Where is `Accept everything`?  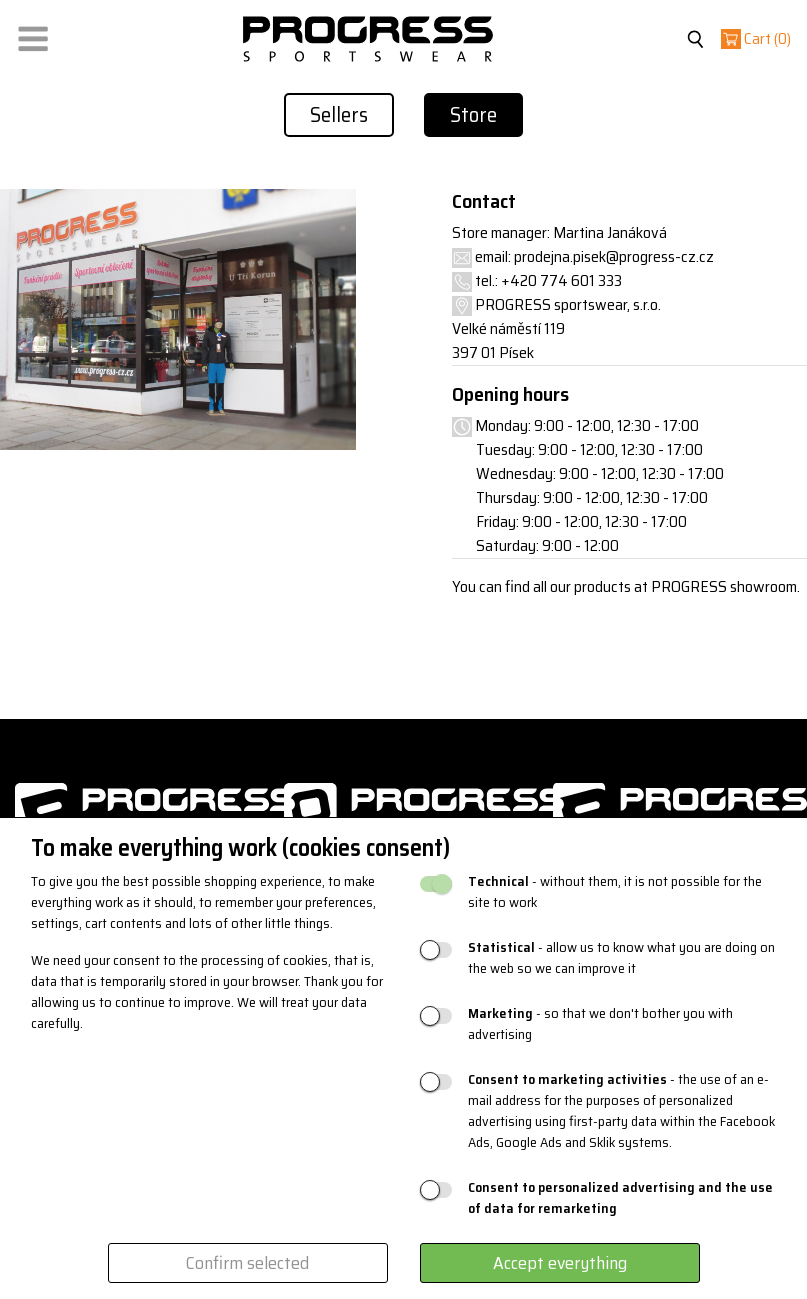
Accept everything is located at coordinates (560, 1263).